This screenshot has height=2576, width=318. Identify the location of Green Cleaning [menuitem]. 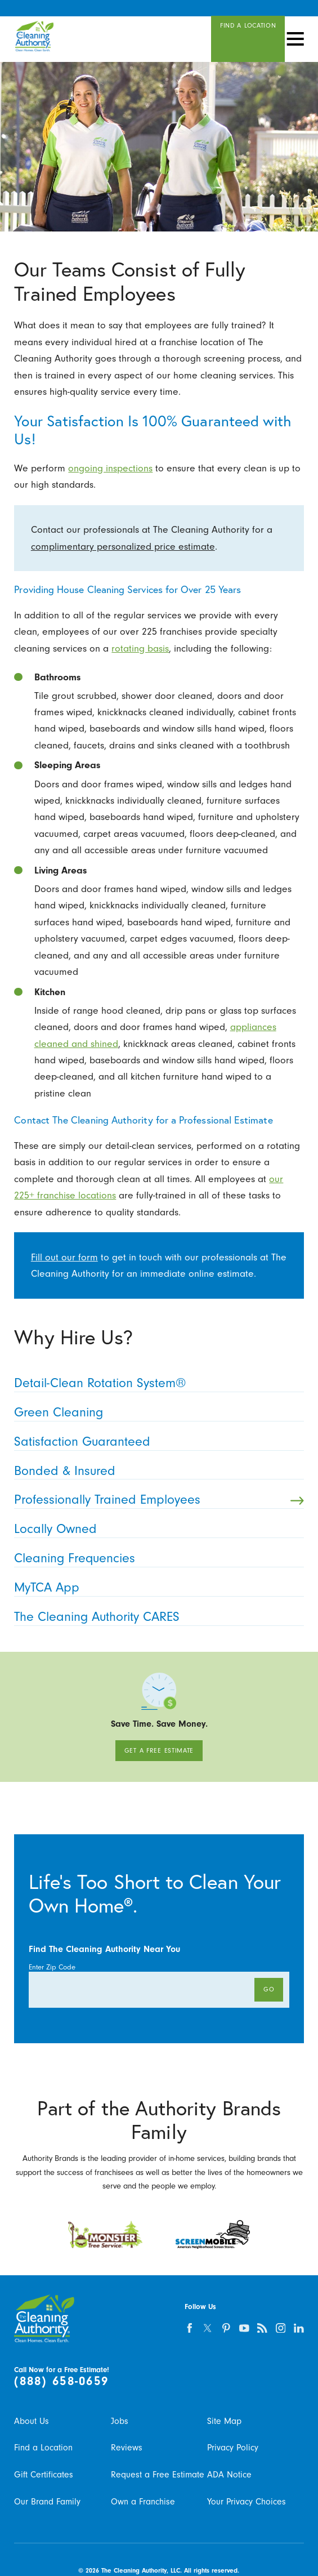
(155, 1412).